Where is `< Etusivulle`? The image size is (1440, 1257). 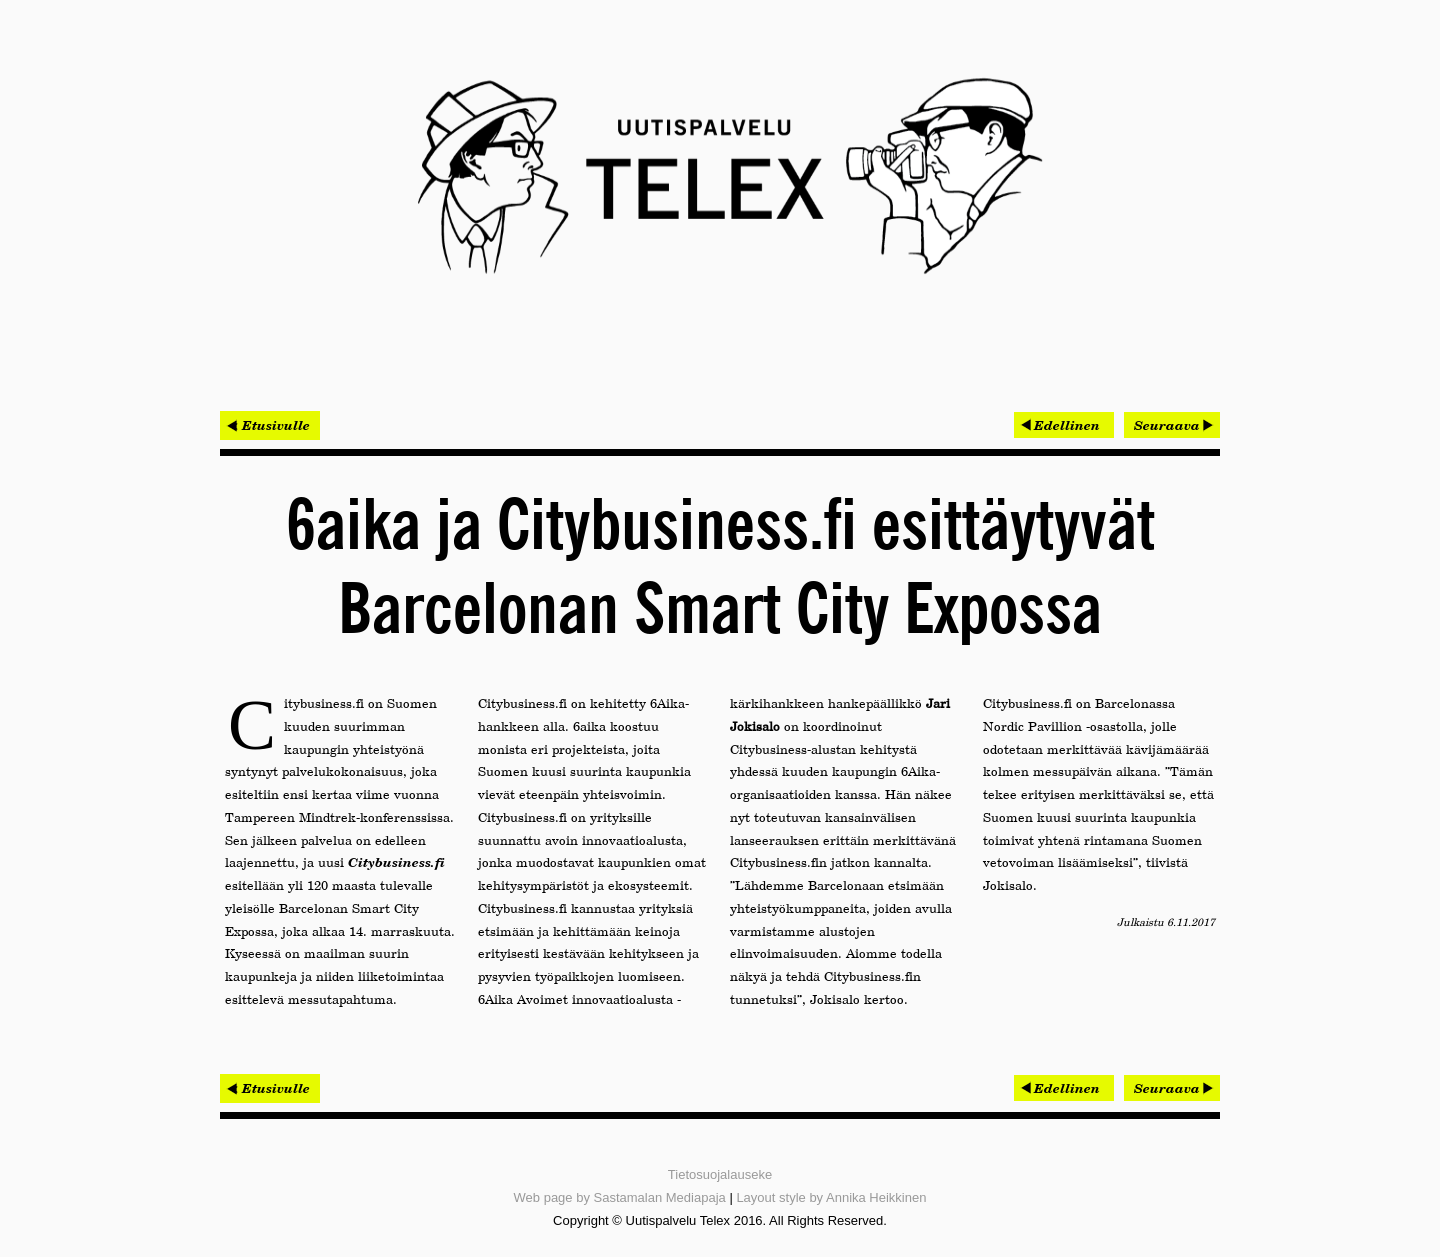 < Etusivulle is located at coordinates (270, 425).